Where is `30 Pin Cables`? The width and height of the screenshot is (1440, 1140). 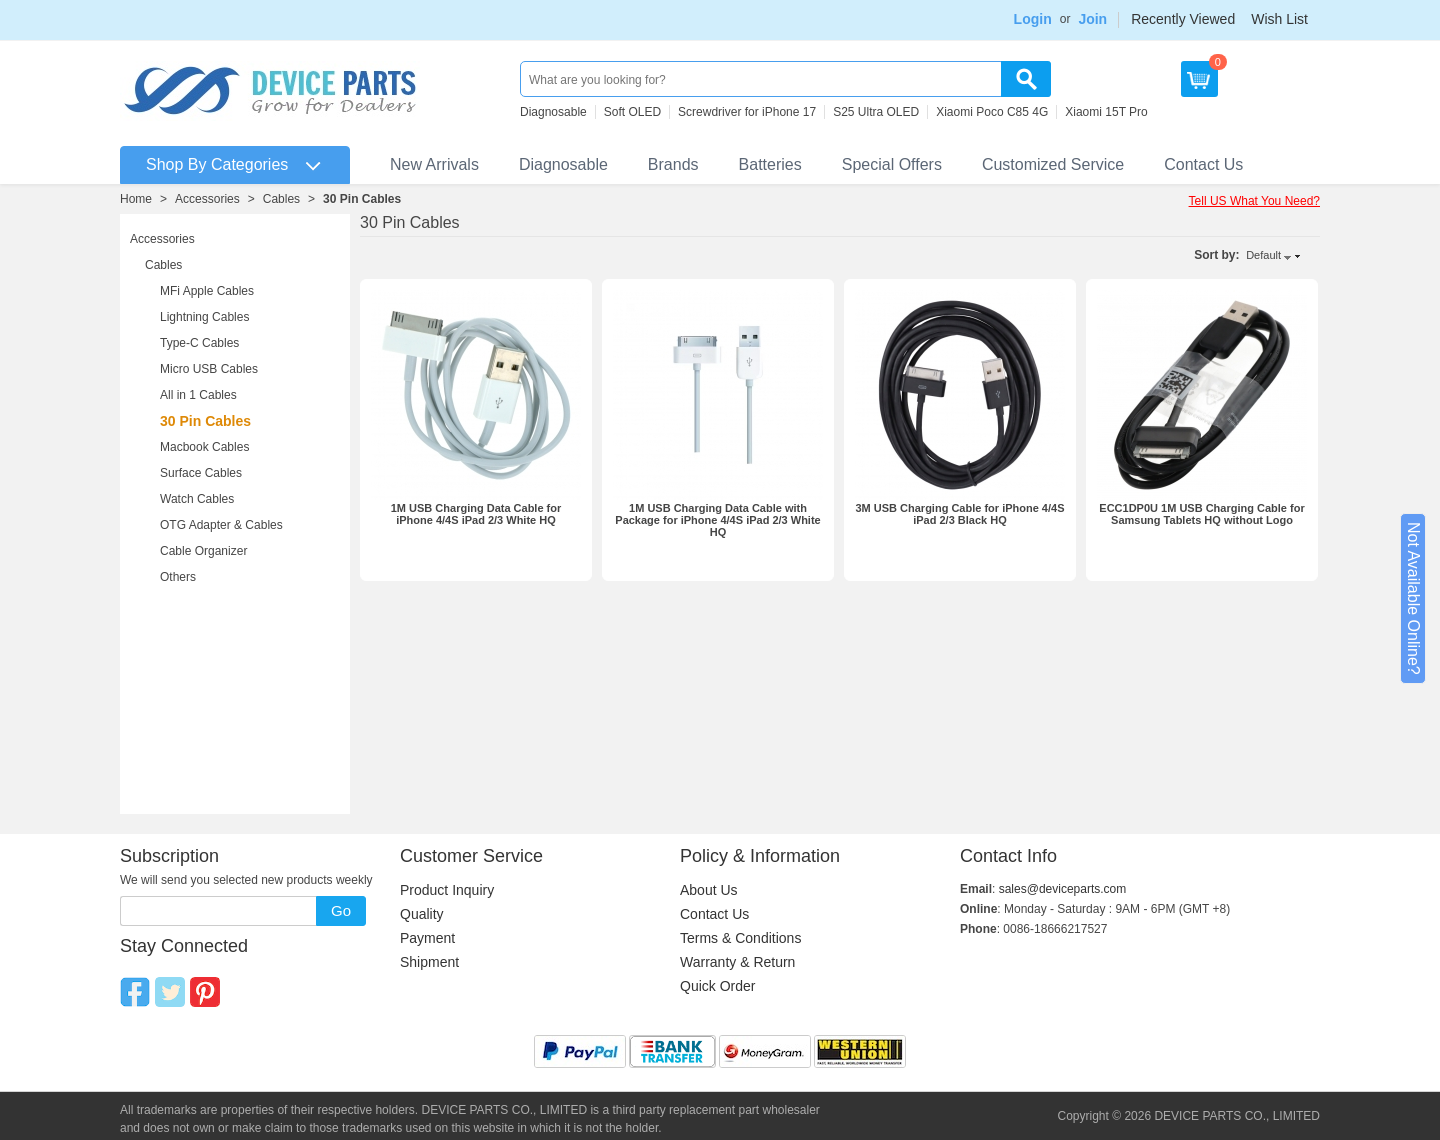 30 Pin Cables is located at coordinates (362, 199).